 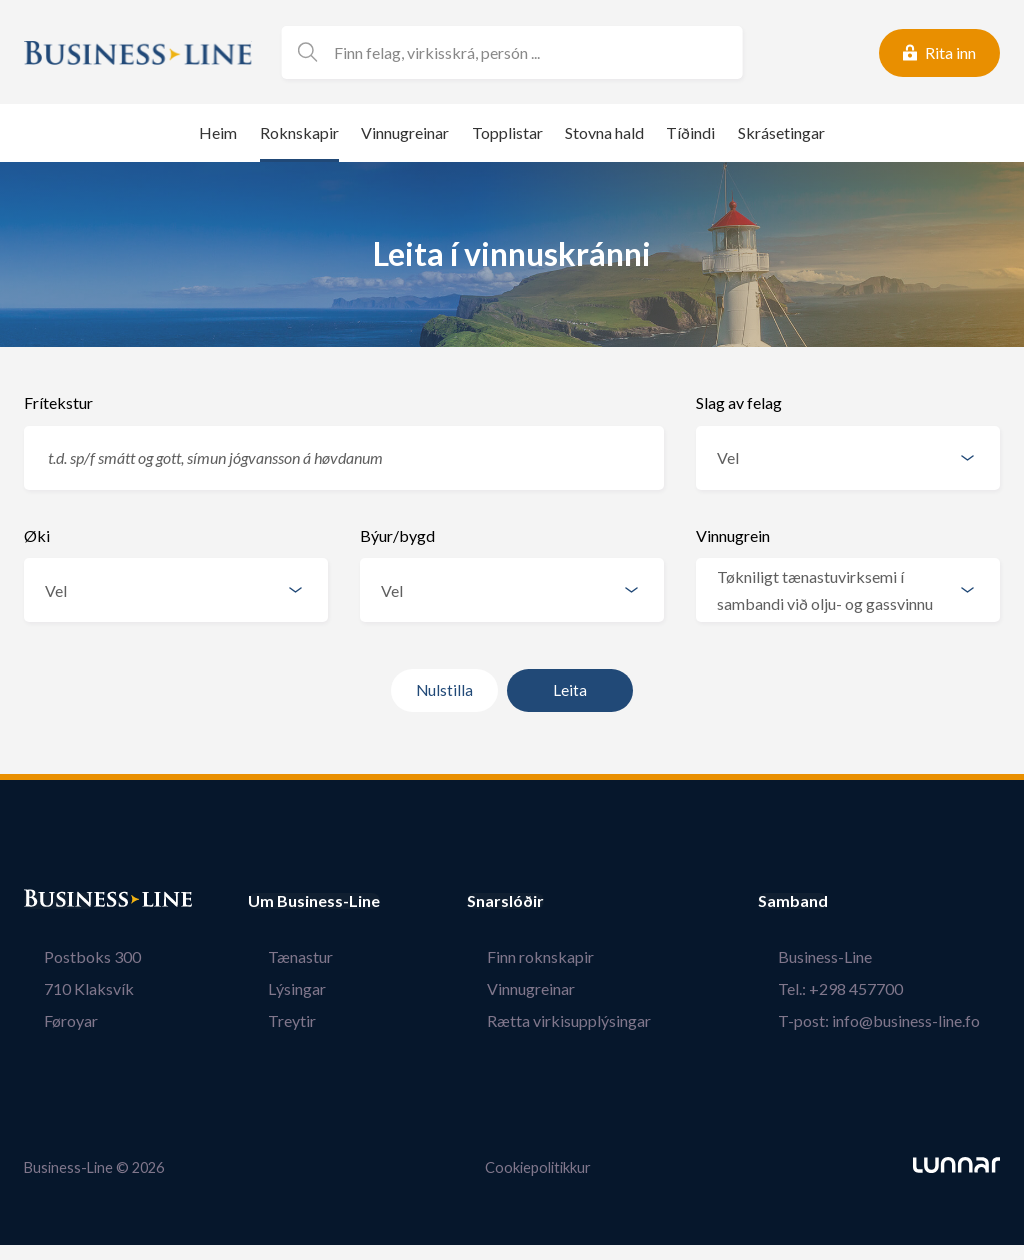 What do you see at coordinates (733, 535) in the screenshot?
I see `Vinnugrein` at bounding box center [733, 535].